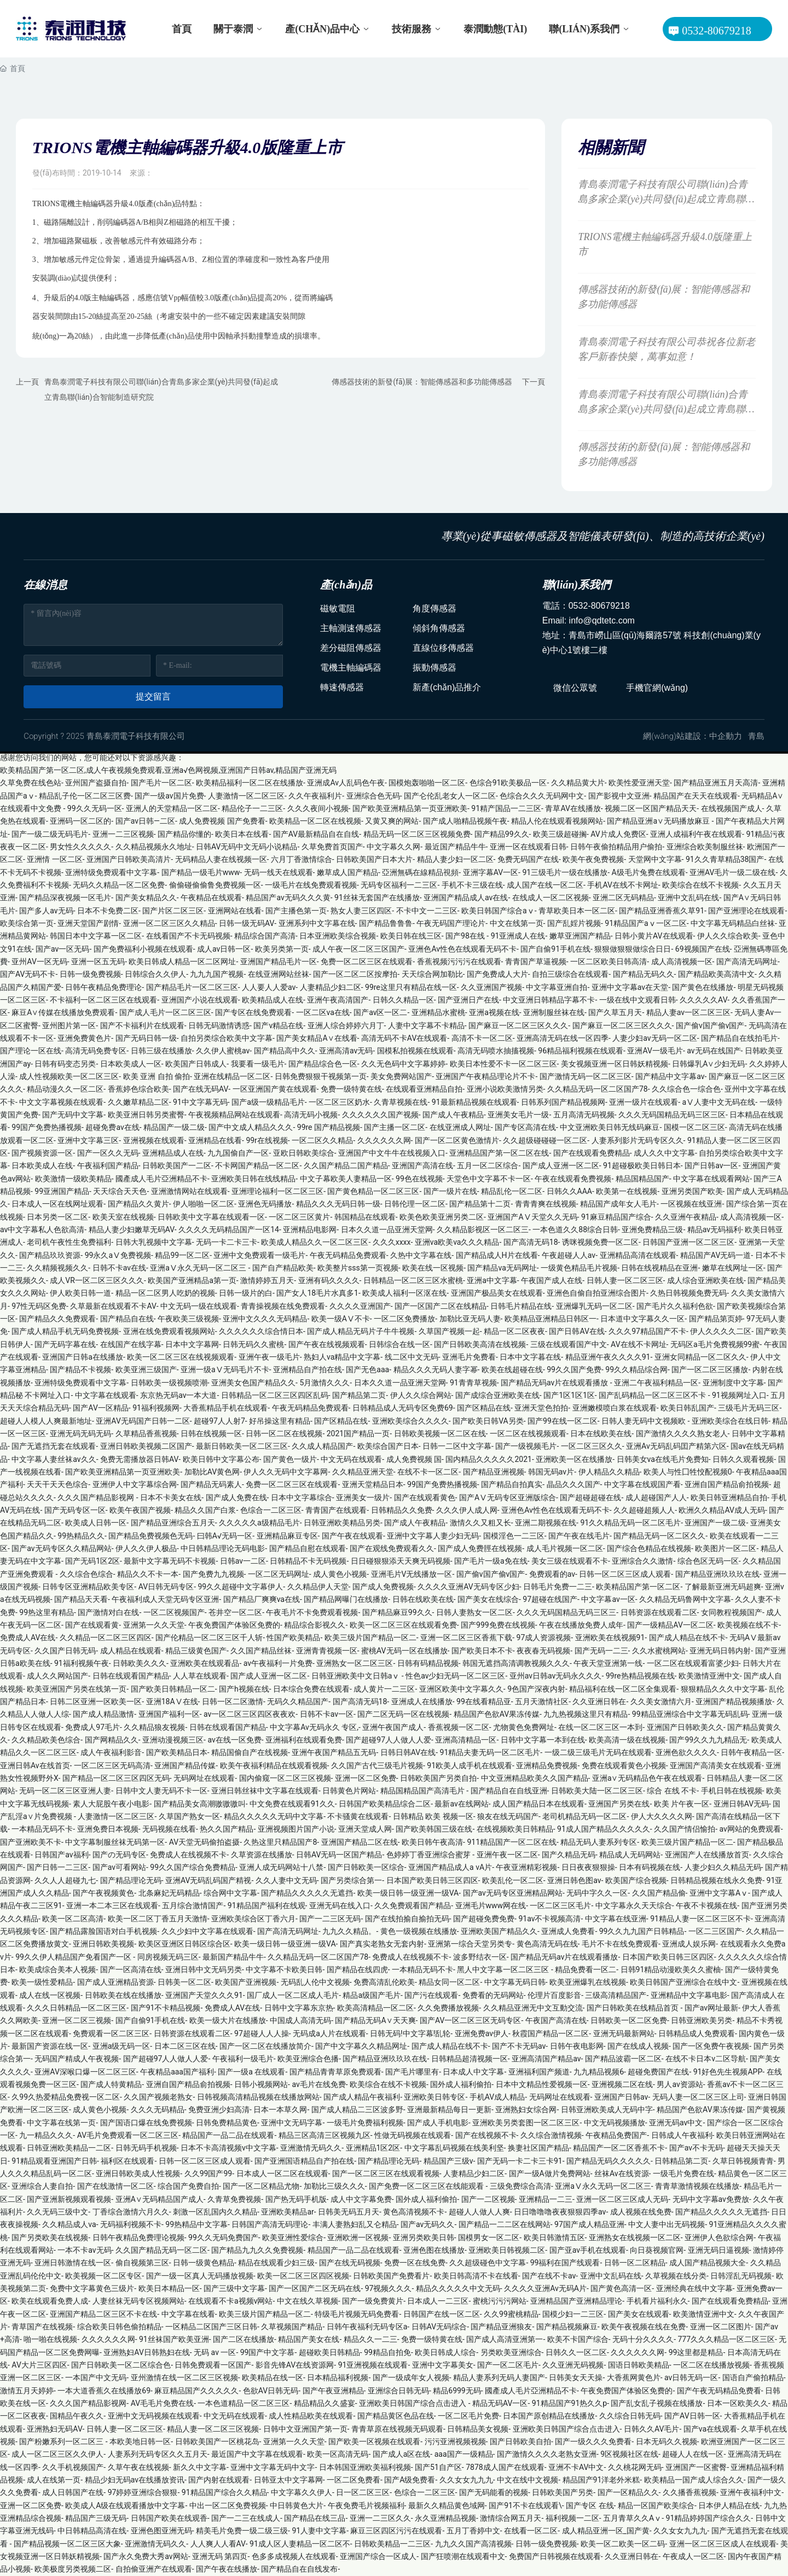 The height and width of the screenshot is (2576, 788). Describe the element at coordinates (427, 2186) in the screenshot. I see `国产免费一区二区三区在线能观看` at that location.